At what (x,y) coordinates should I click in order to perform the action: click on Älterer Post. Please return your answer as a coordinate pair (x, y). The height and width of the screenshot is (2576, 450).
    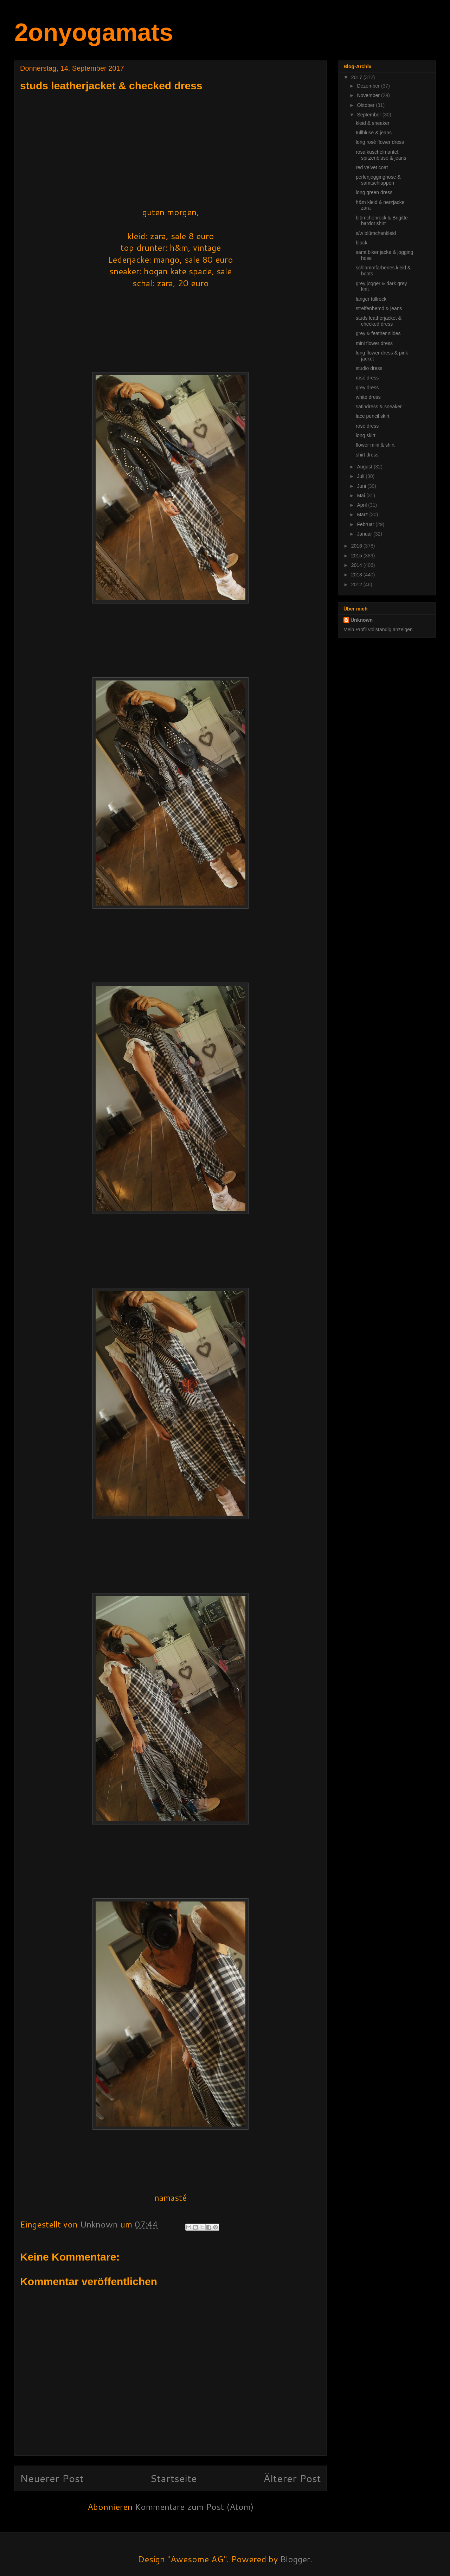
    Looking at the image, I should click on (292, 2478).